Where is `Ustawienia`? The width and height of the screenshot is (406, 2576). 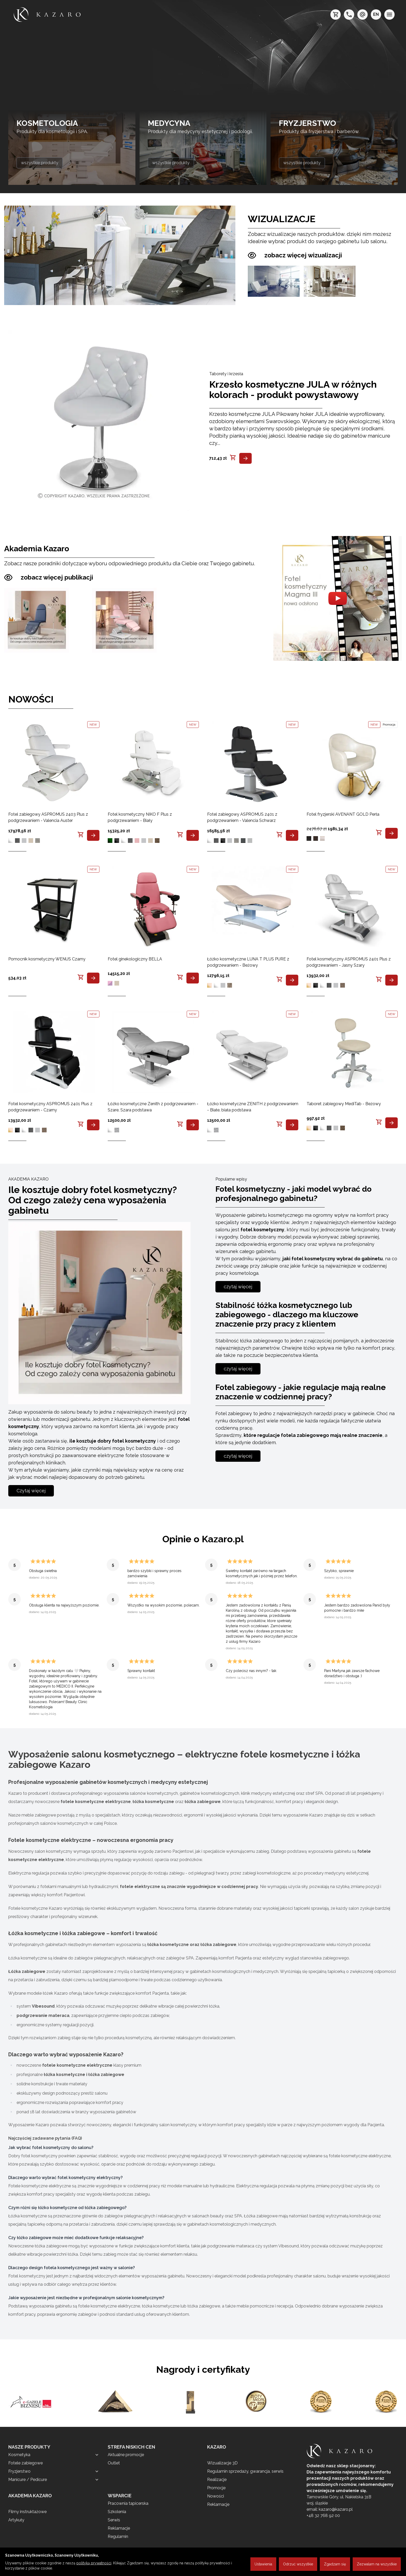
Ustawienia is located at coordinates (263, 2564).